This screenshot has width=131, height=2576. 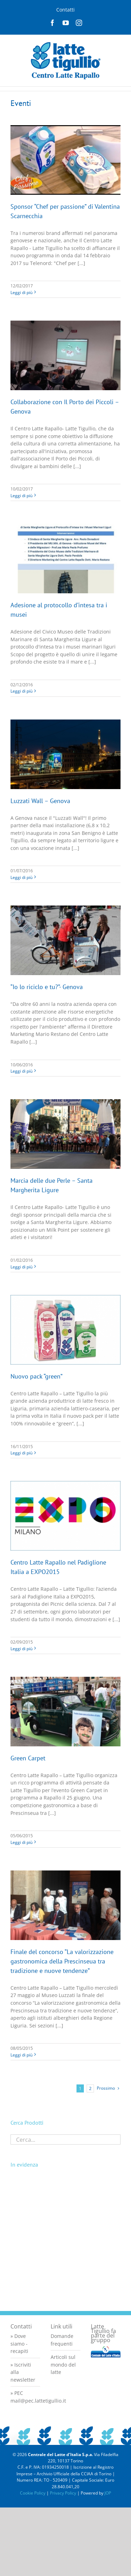 I want to click on Leggi di più [More on Sponsor “Chef per passione” di Valentina Scarnecchia], so click(x=21, y=292).